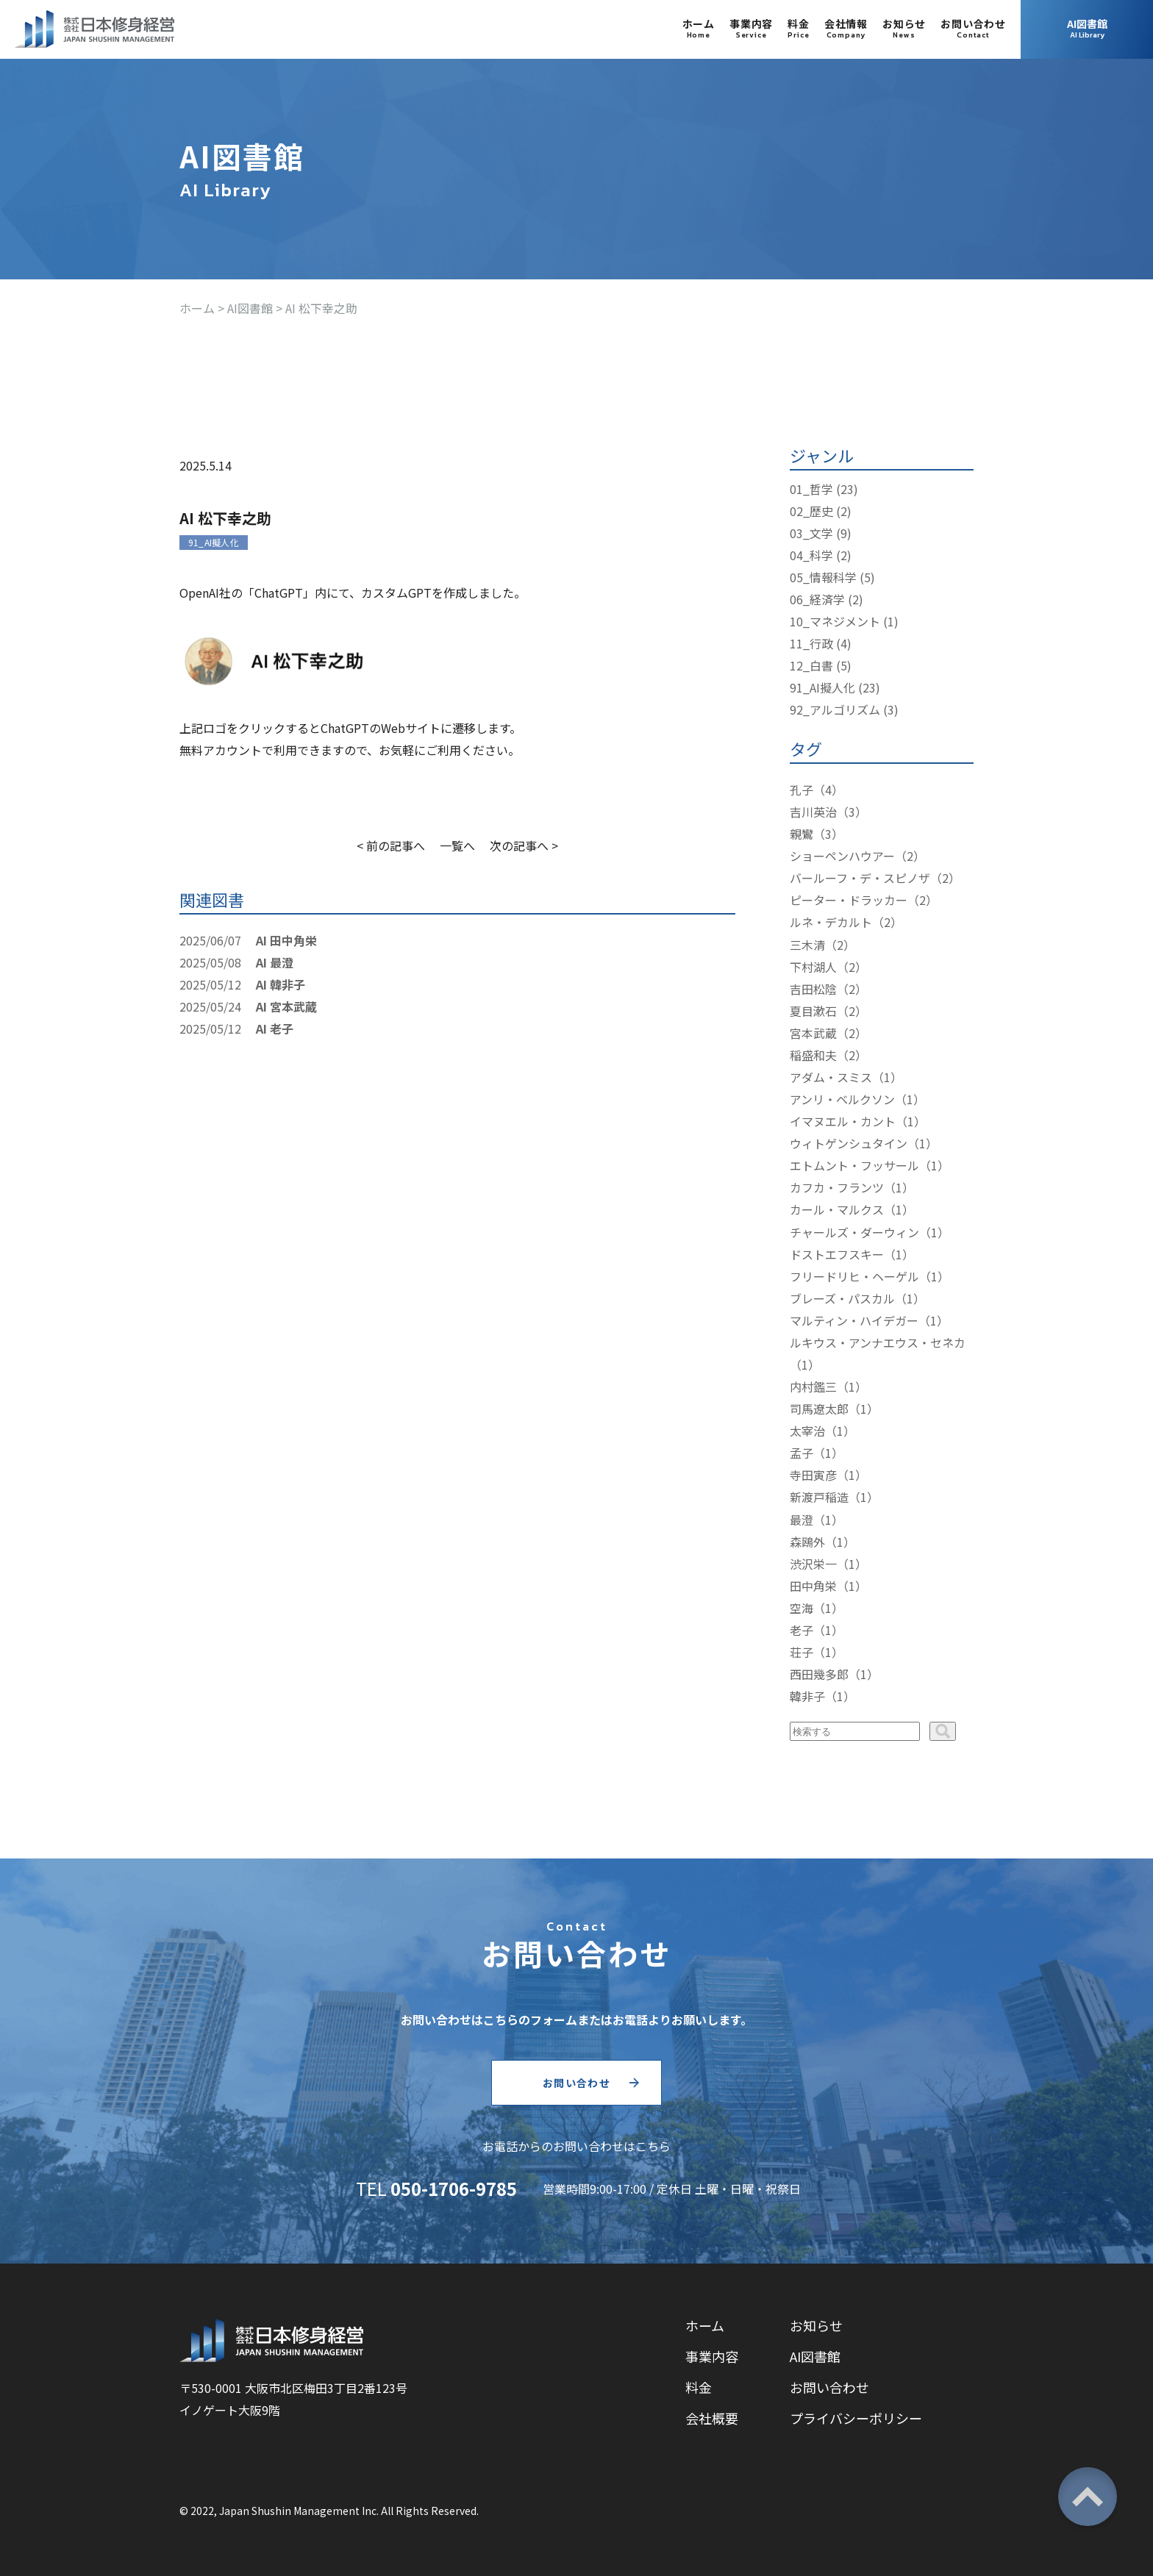  What do you see at coordinates (813, 1564) in the screenshot?
I see `渋沢栄一` at bounding box center [813, 1564].